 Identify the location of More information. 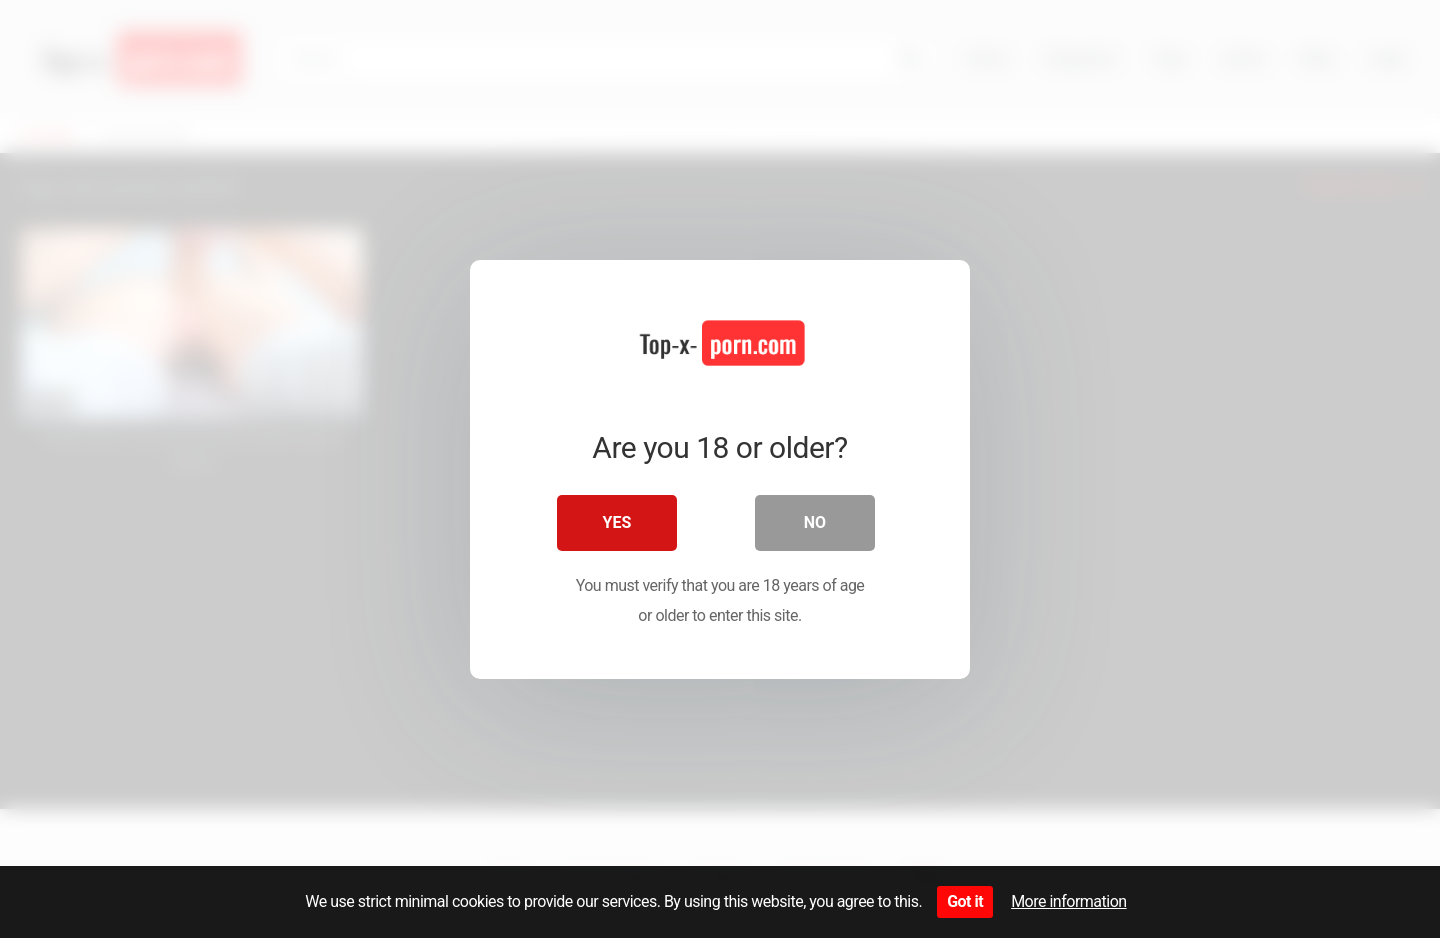
(1068, 901).